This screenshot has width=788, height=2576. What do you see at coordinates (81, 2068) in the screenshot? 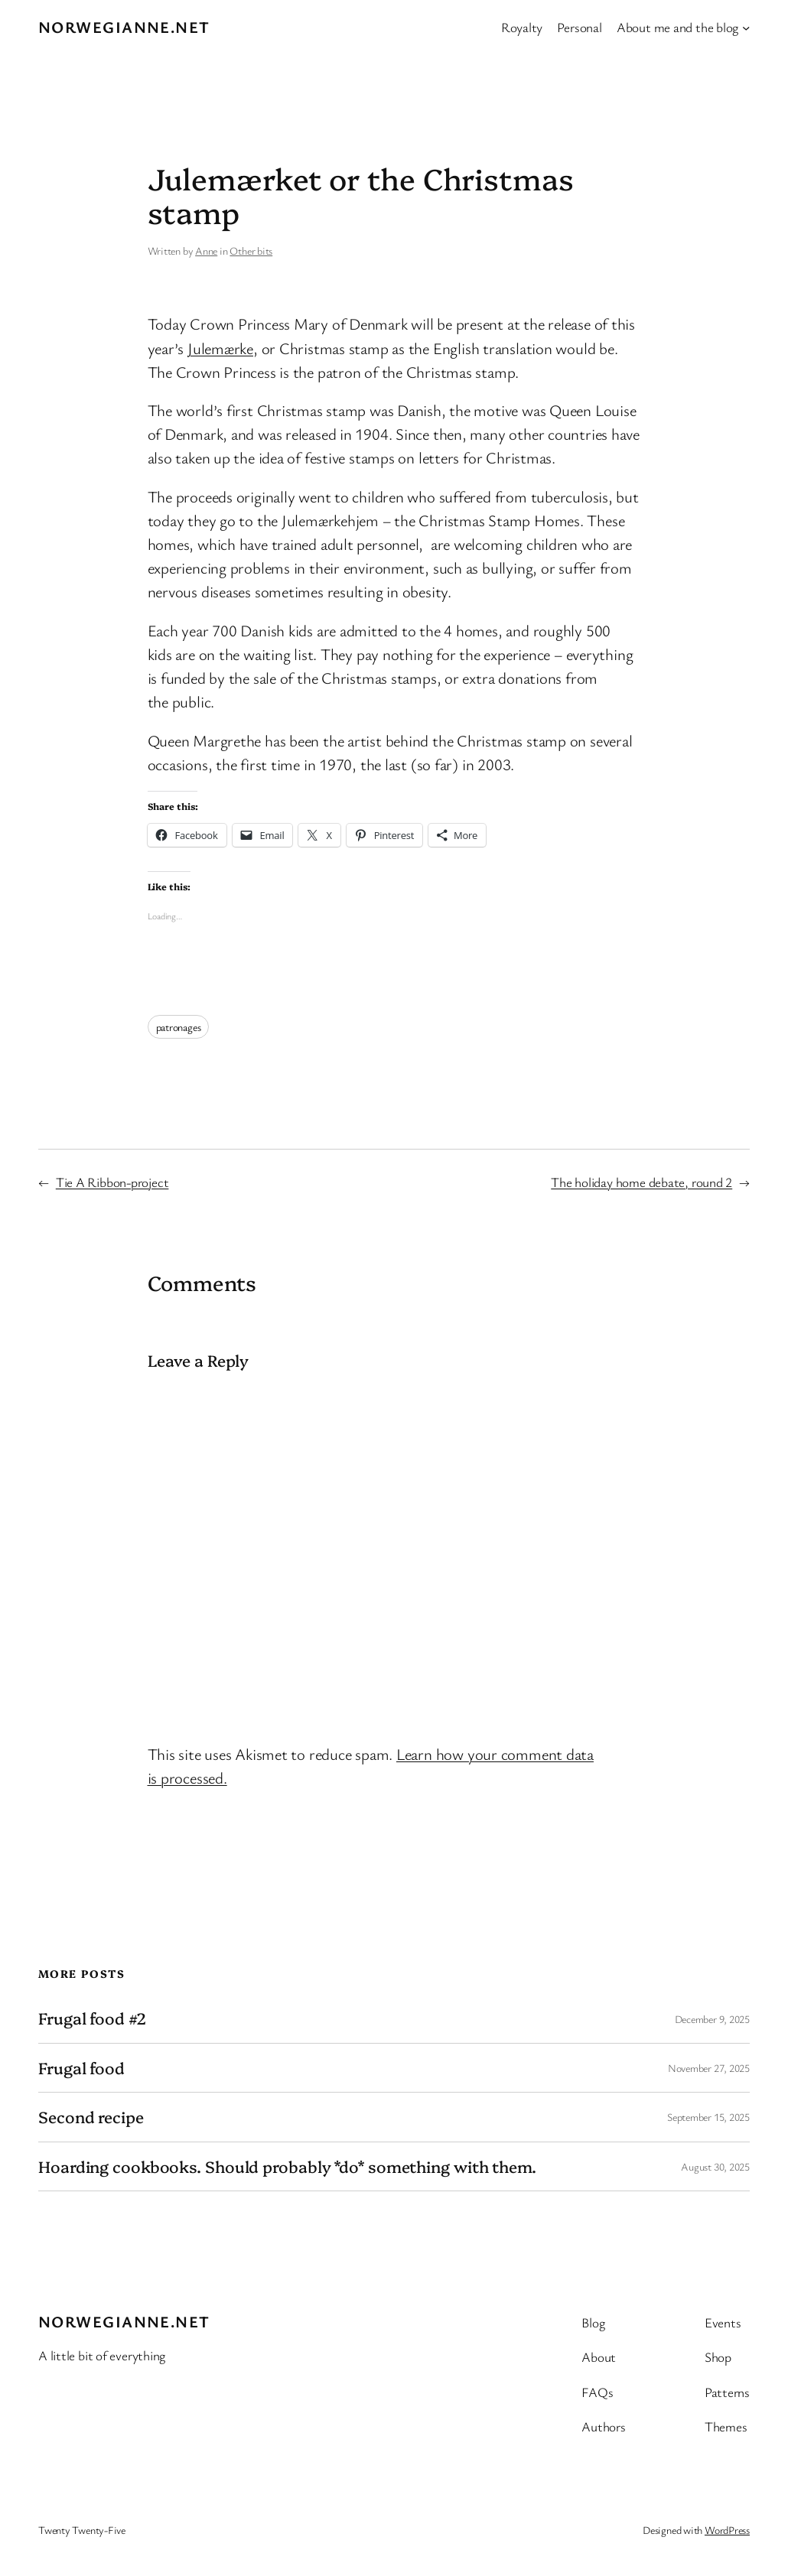
I see `Frugal food` at bounding box center [81, 2068].